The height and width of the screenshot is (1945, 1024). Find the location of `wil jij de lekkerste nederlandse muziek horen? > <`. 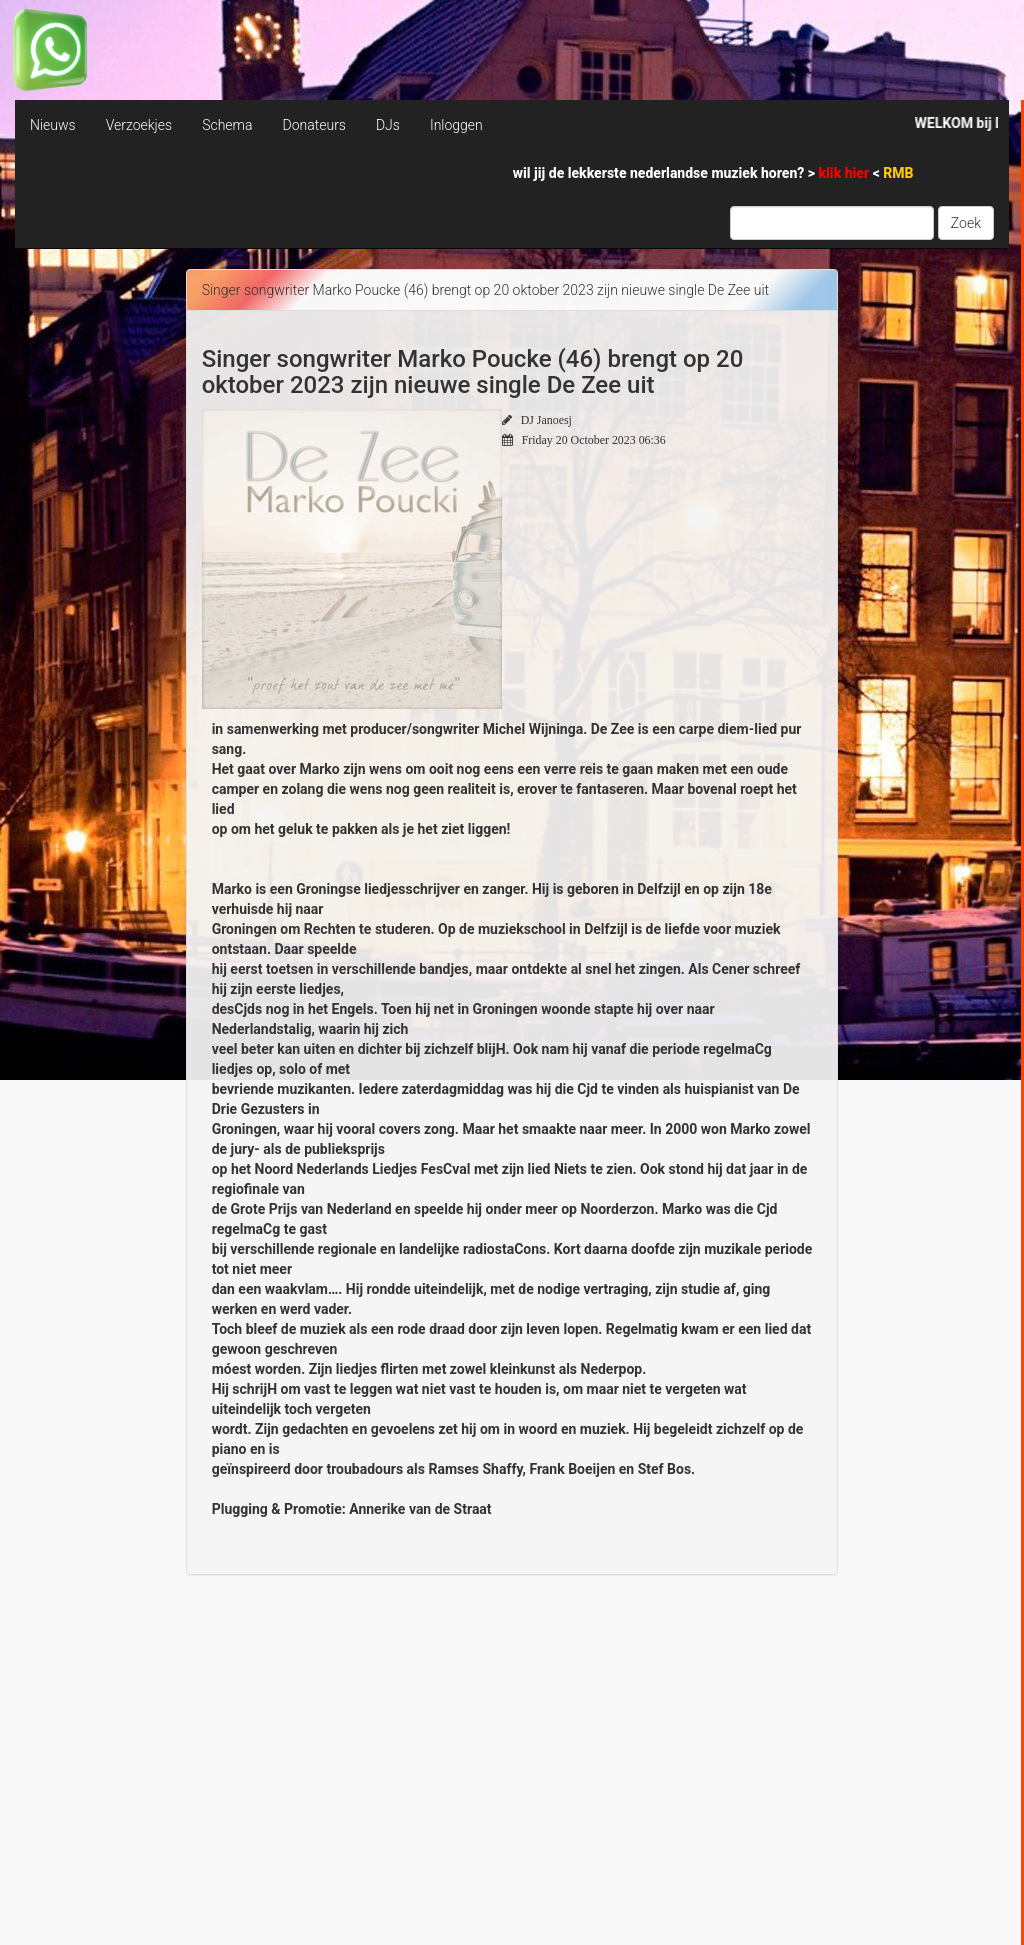

wil jij de lekkerste nederlandse muziek horen? > < is located at coordinates (713, 173).